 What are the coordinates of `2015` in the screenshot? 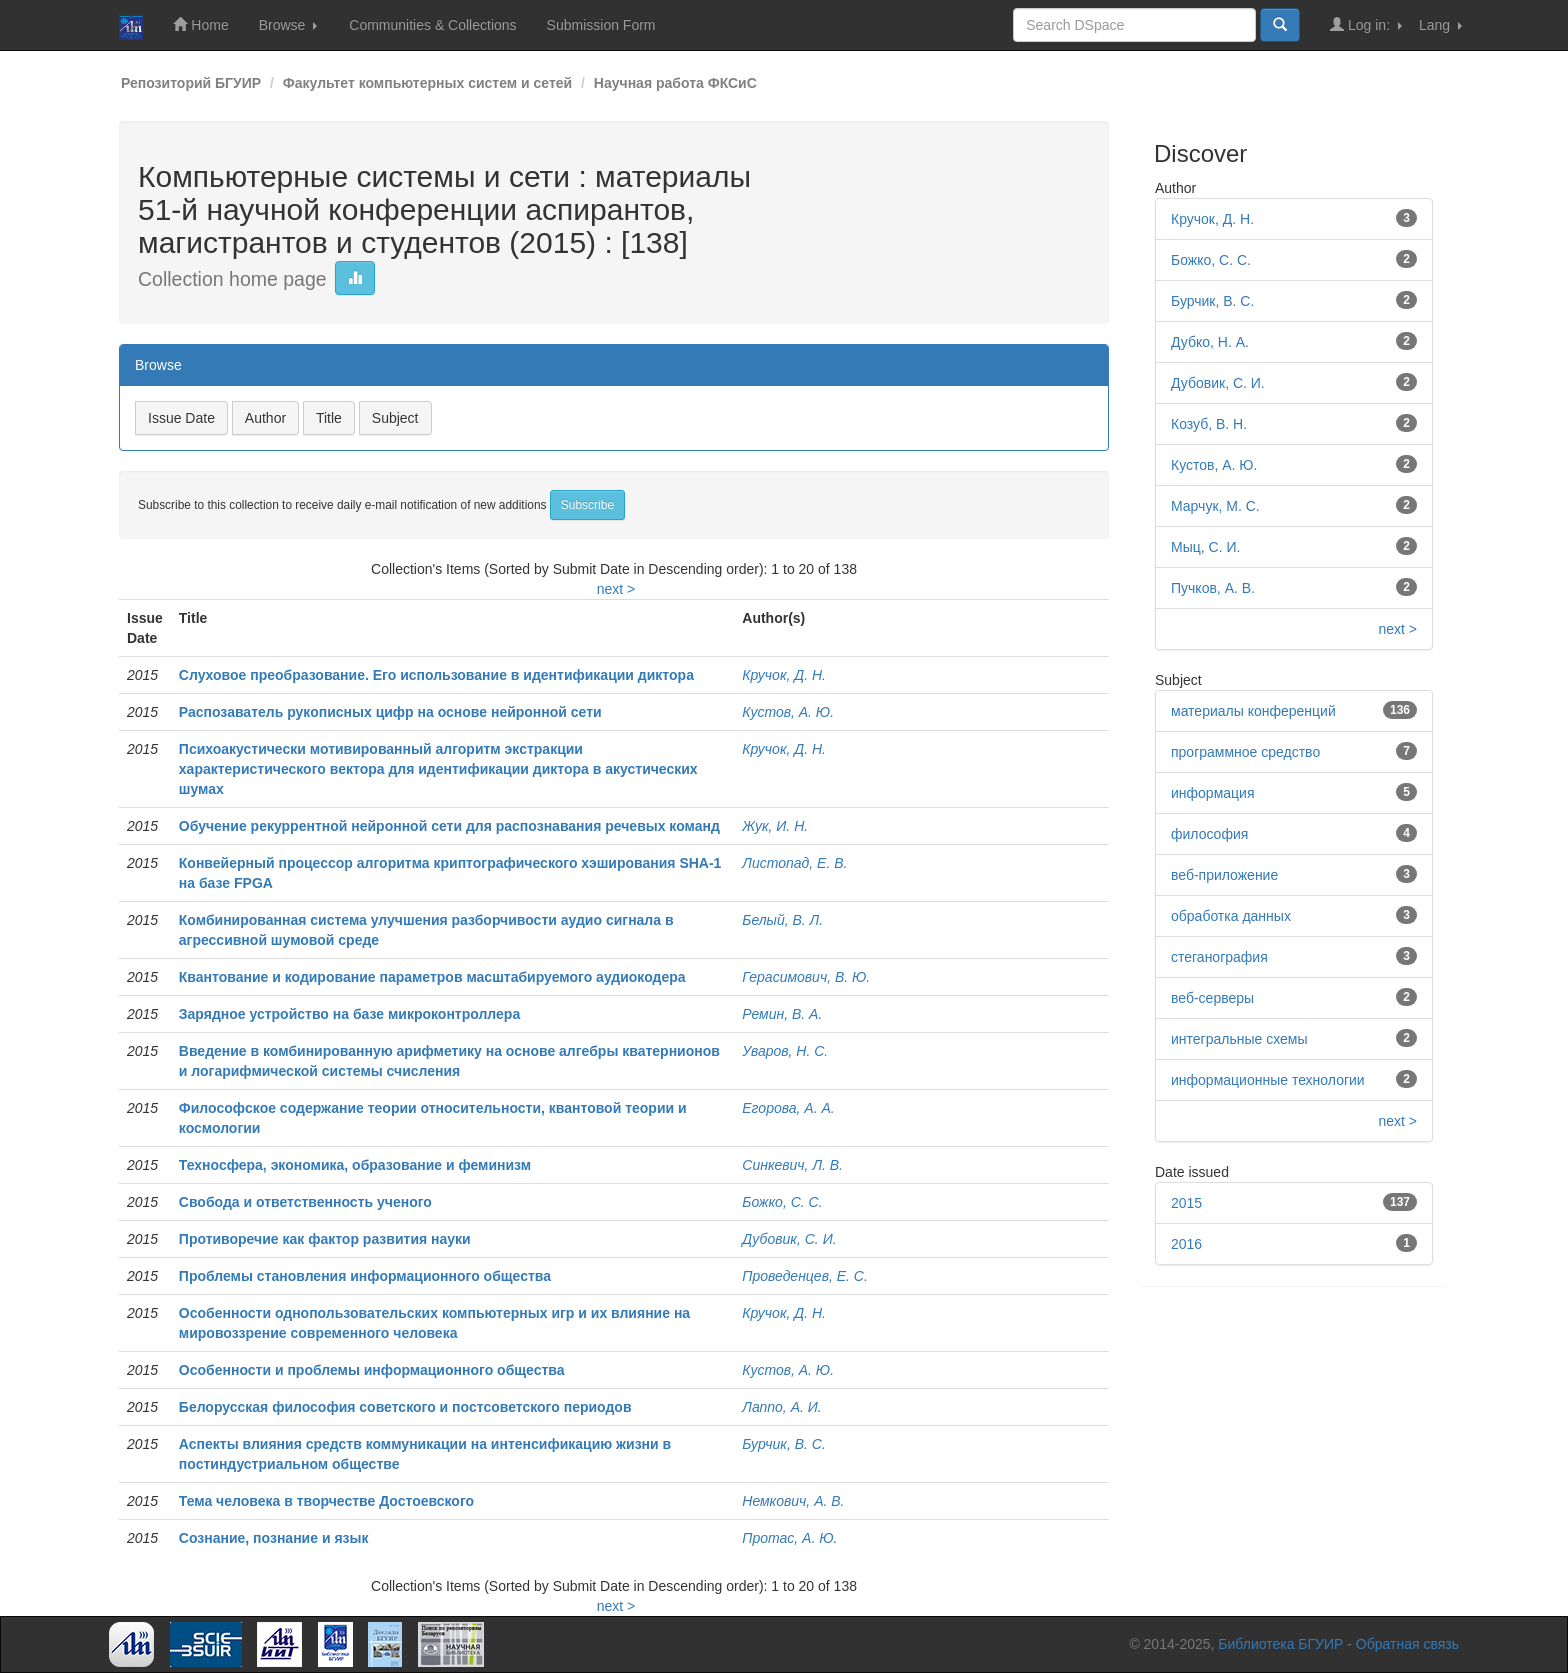 It's located at (1186, 1203).